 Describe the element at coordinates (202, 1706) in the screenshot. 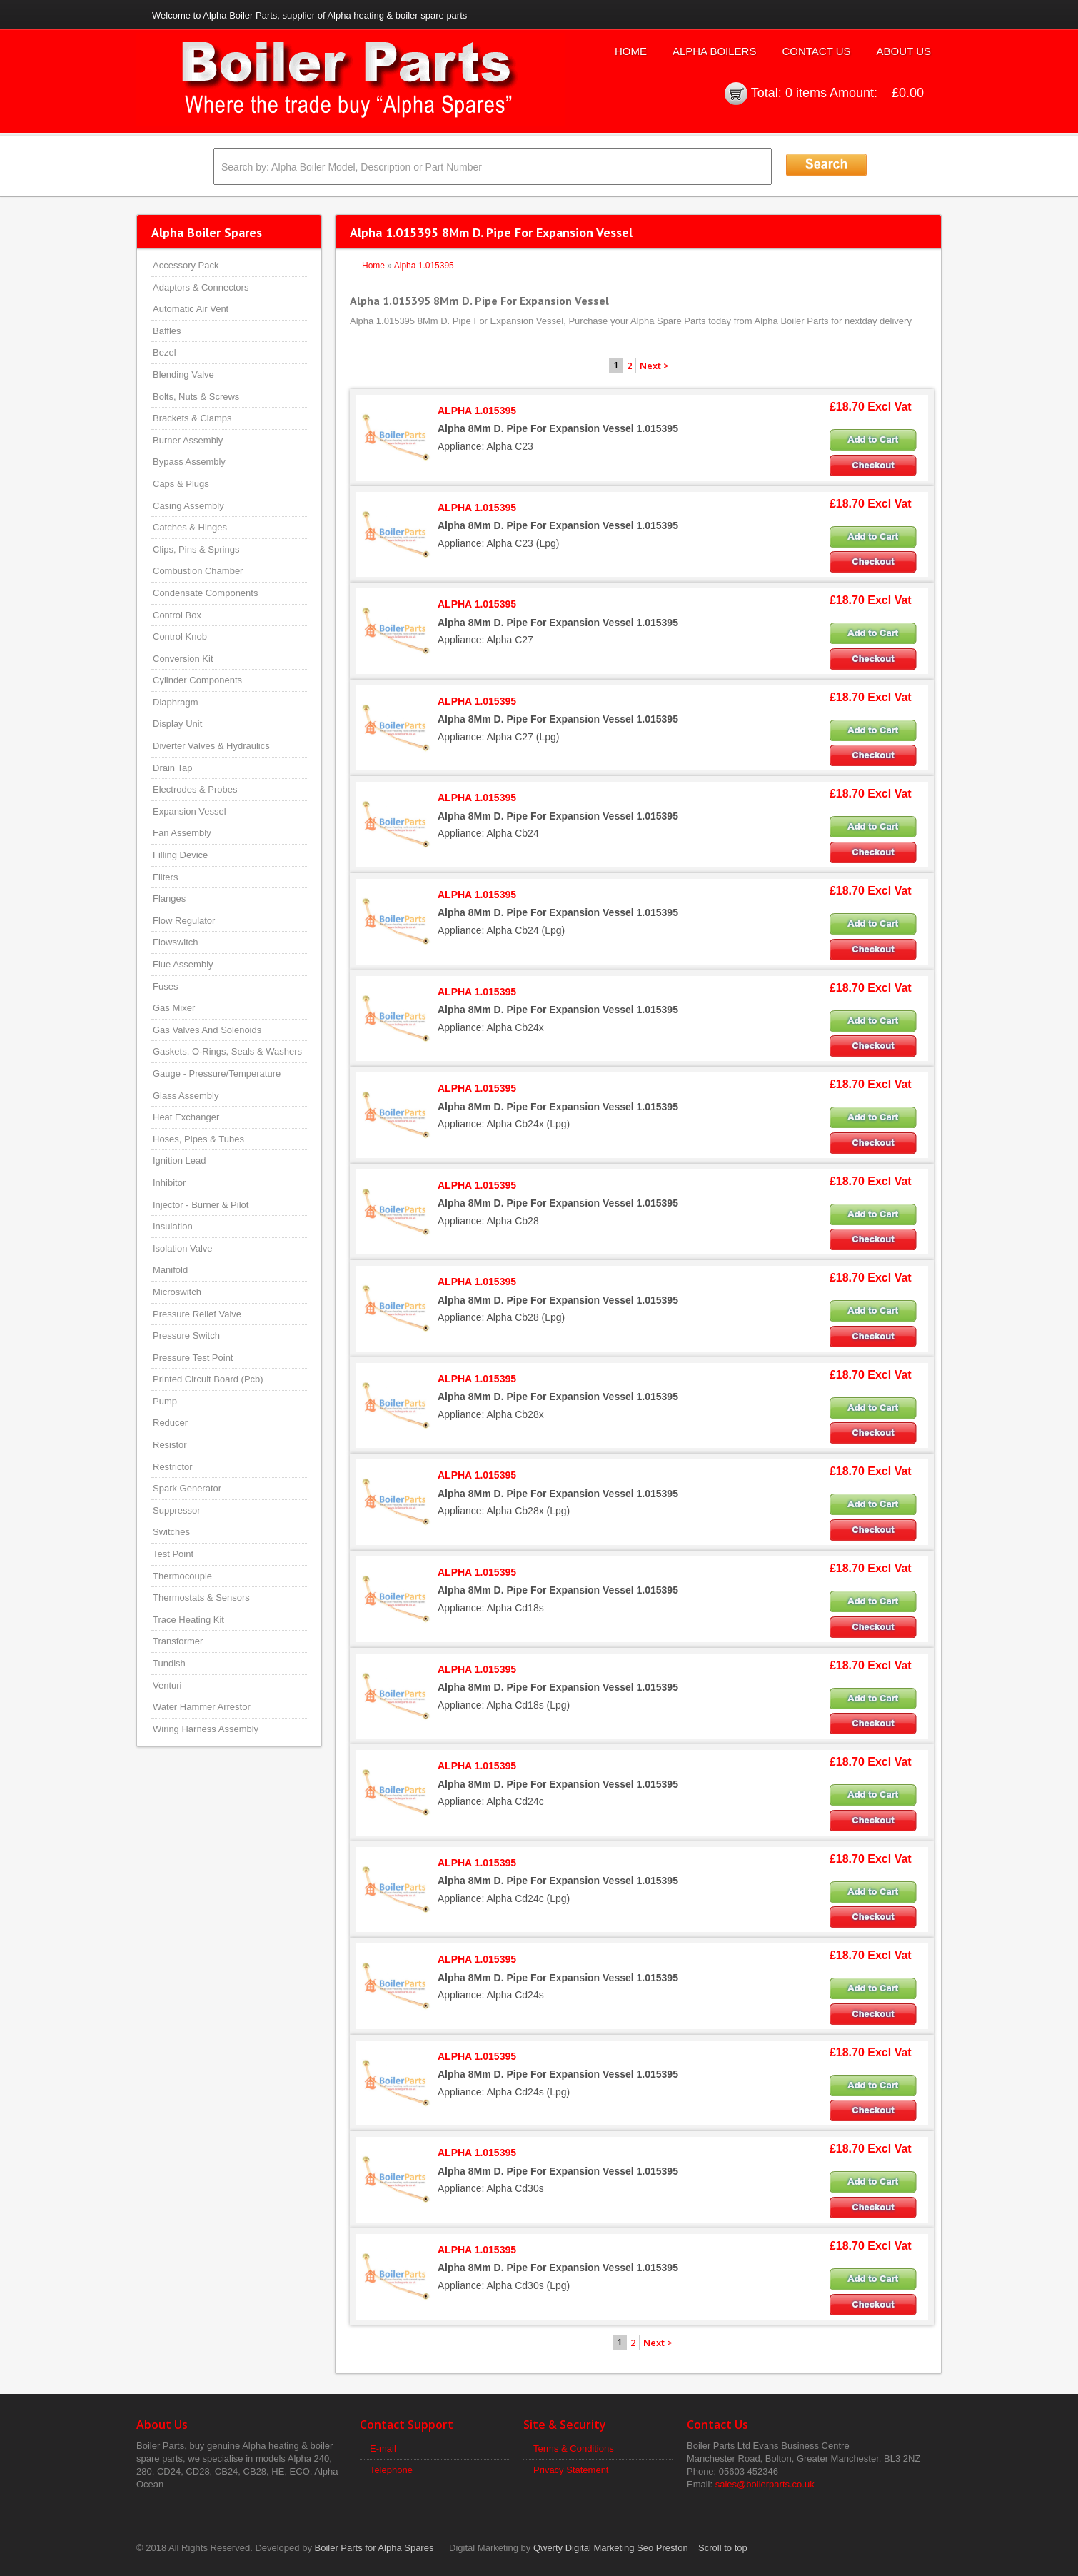

I see `Water Hammer Arrestor` at that location.